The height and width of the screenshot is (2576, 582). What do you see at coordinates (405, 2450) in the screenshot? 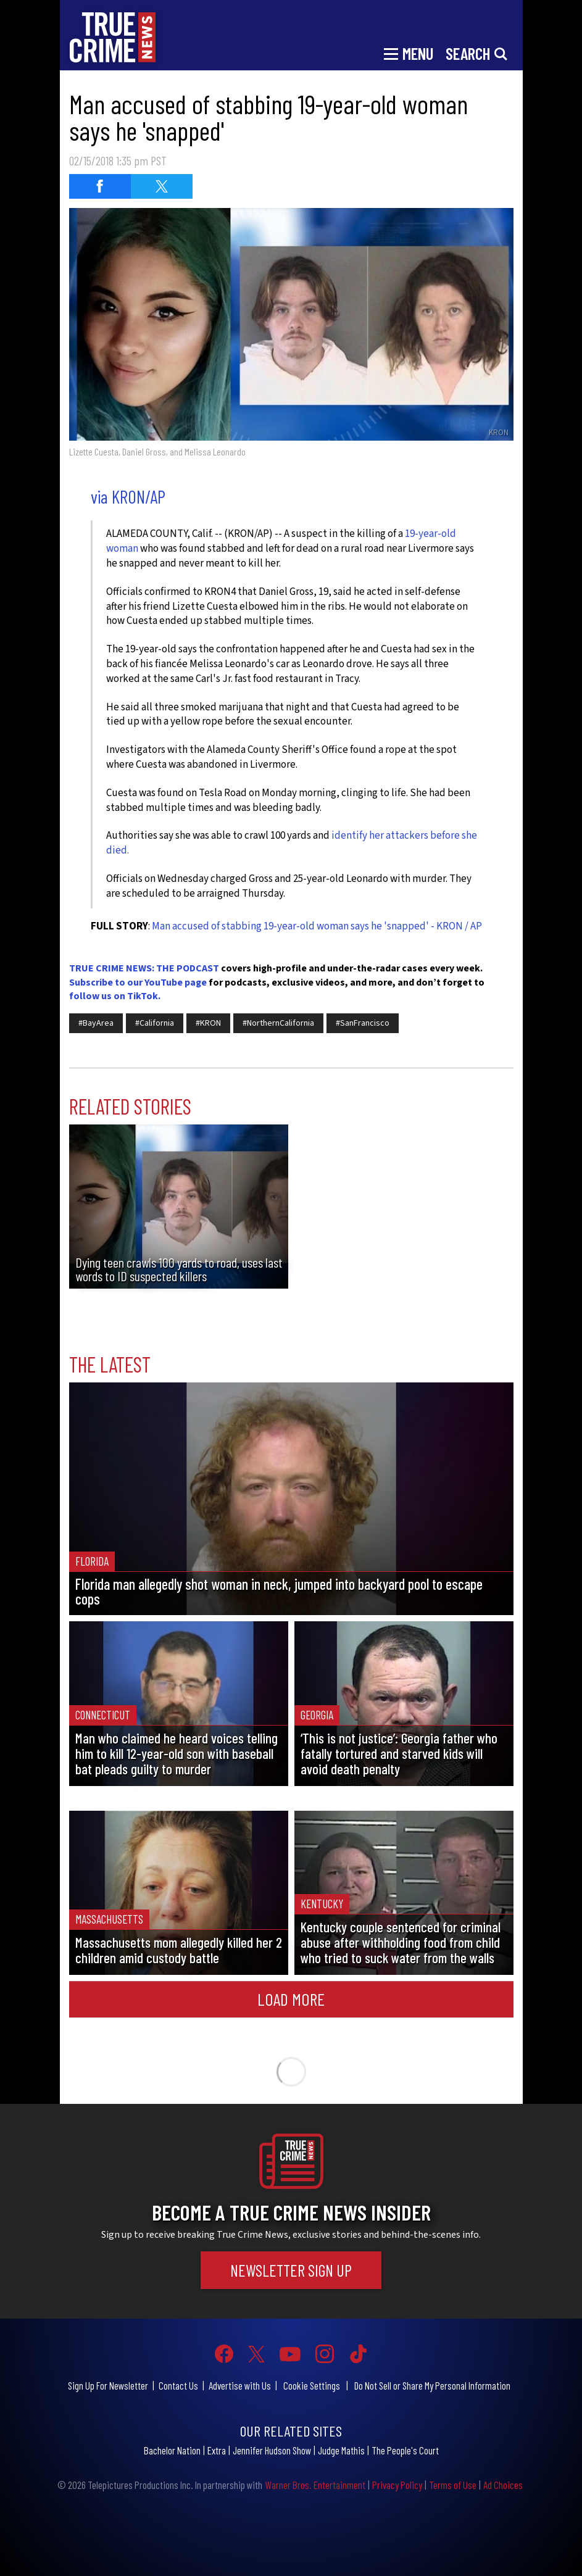
I see `The People's Court` at bounding box center [405, 2450].